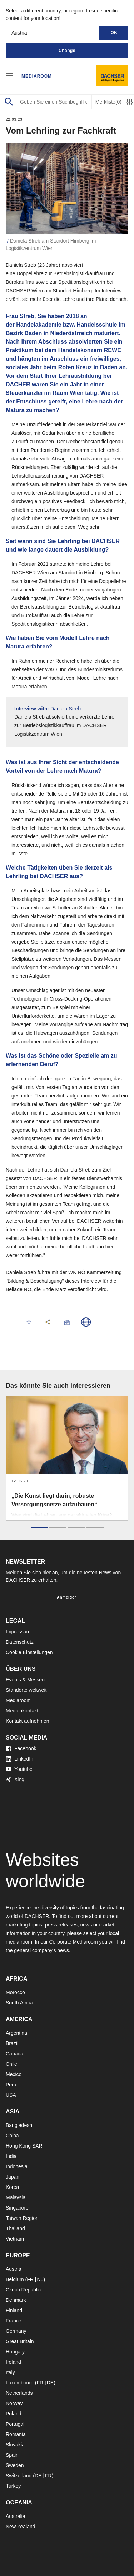 The image size is (134, 2576). I want to click on Slovakia, so click(15, 2444).